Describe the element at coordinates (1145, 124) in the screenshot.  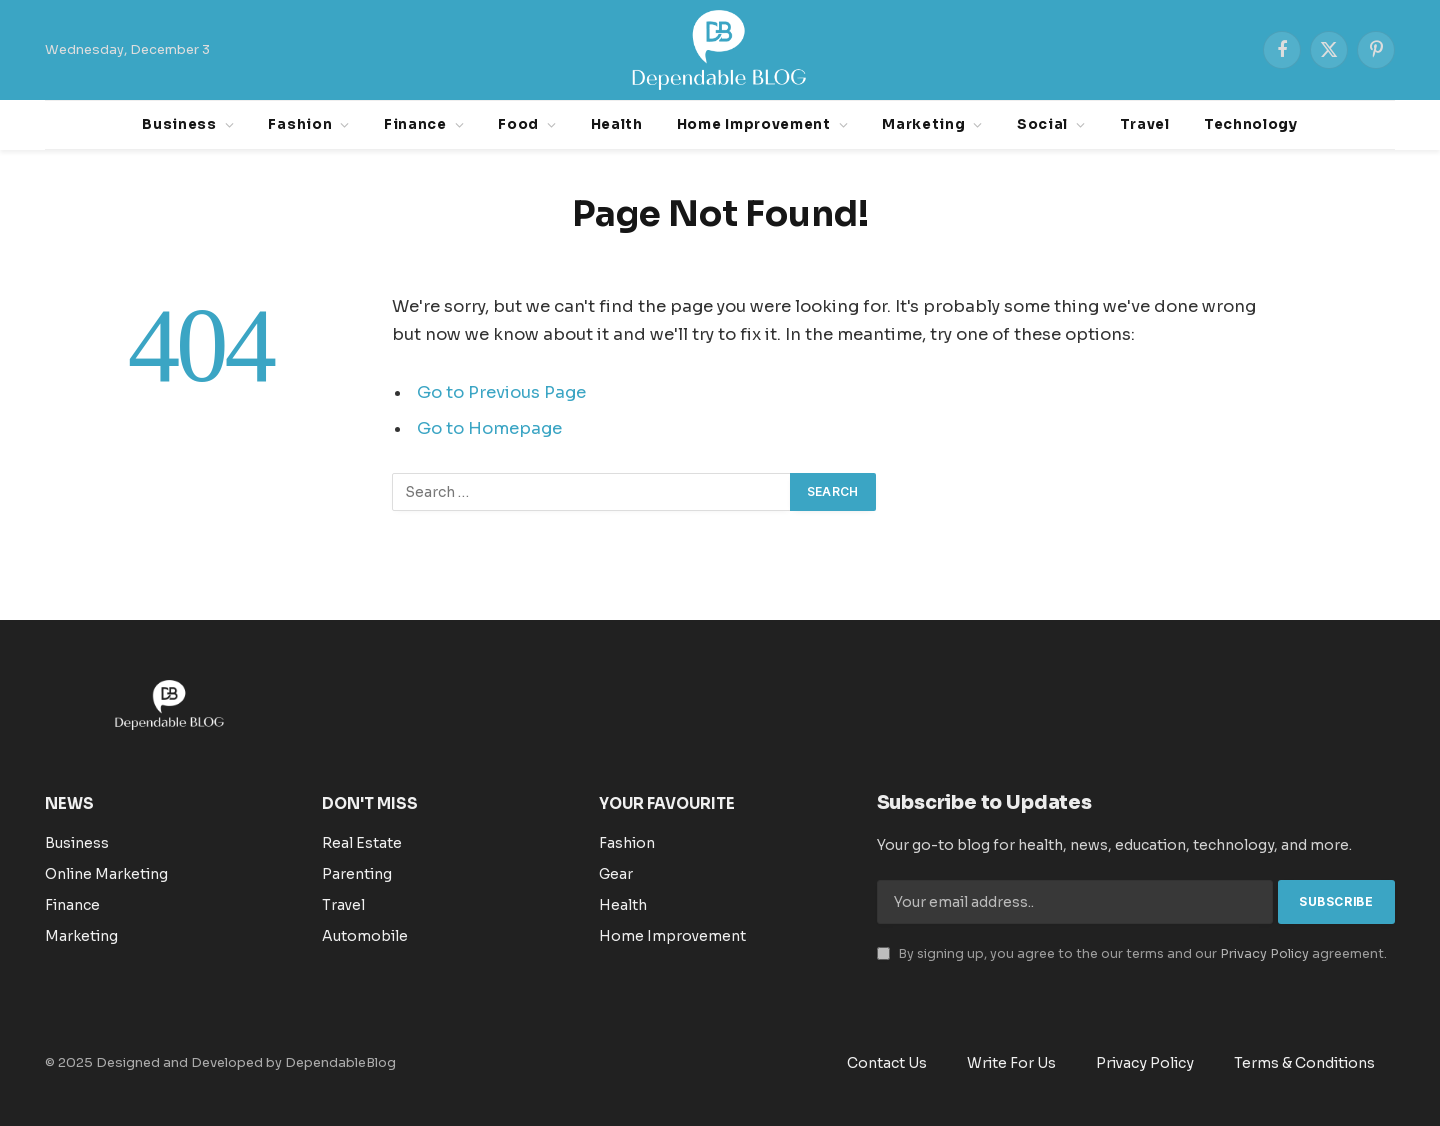
I see `Travel` at that location.